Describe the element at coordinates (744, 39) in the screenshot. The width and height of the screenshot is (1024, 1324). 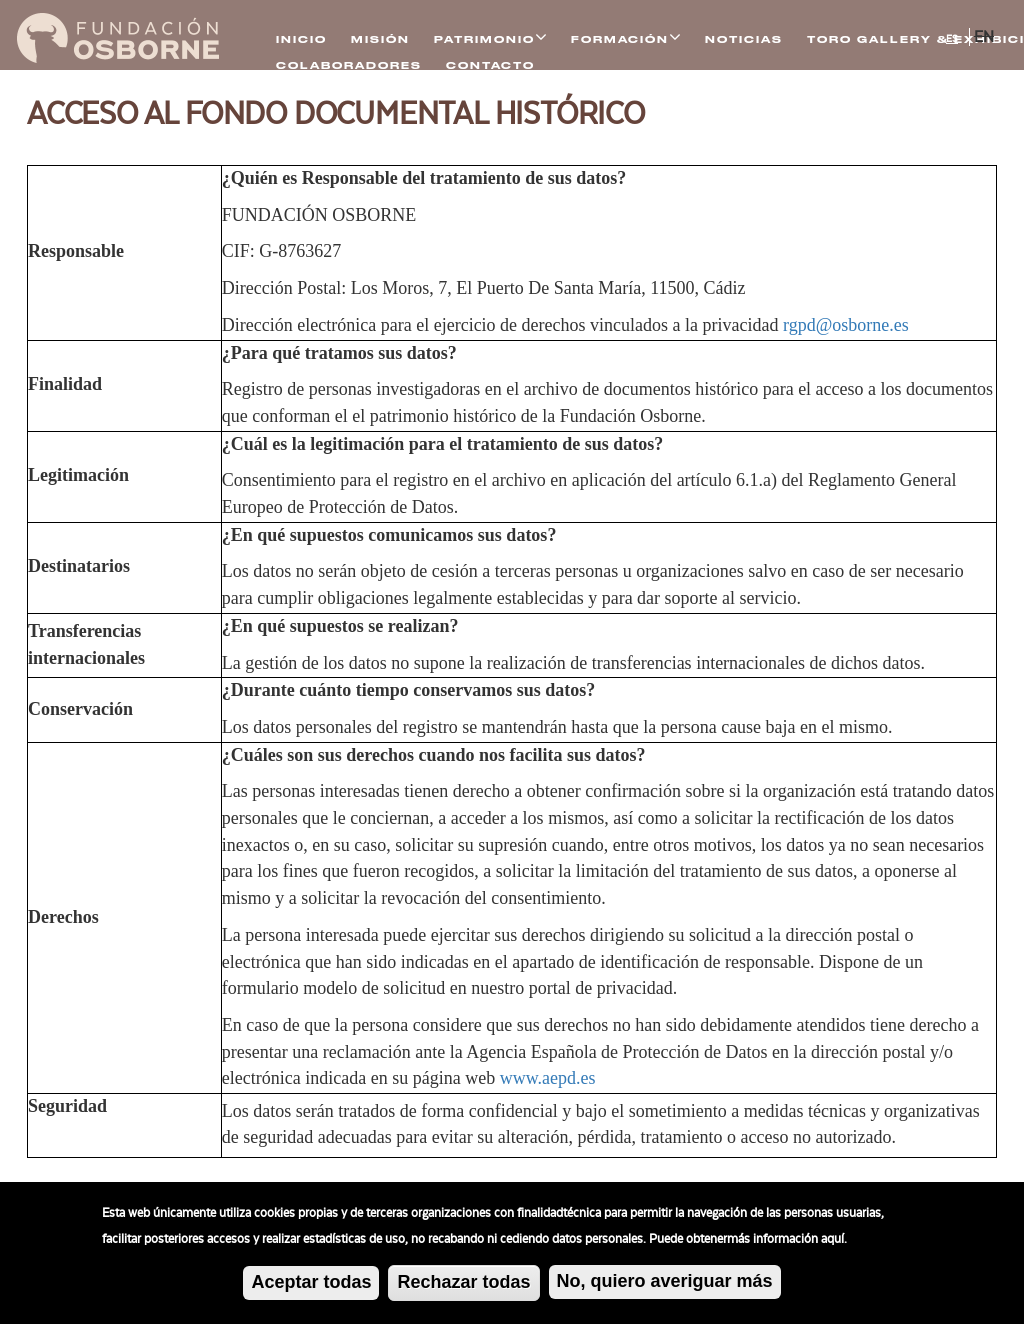
I see `Noticias` at that location.